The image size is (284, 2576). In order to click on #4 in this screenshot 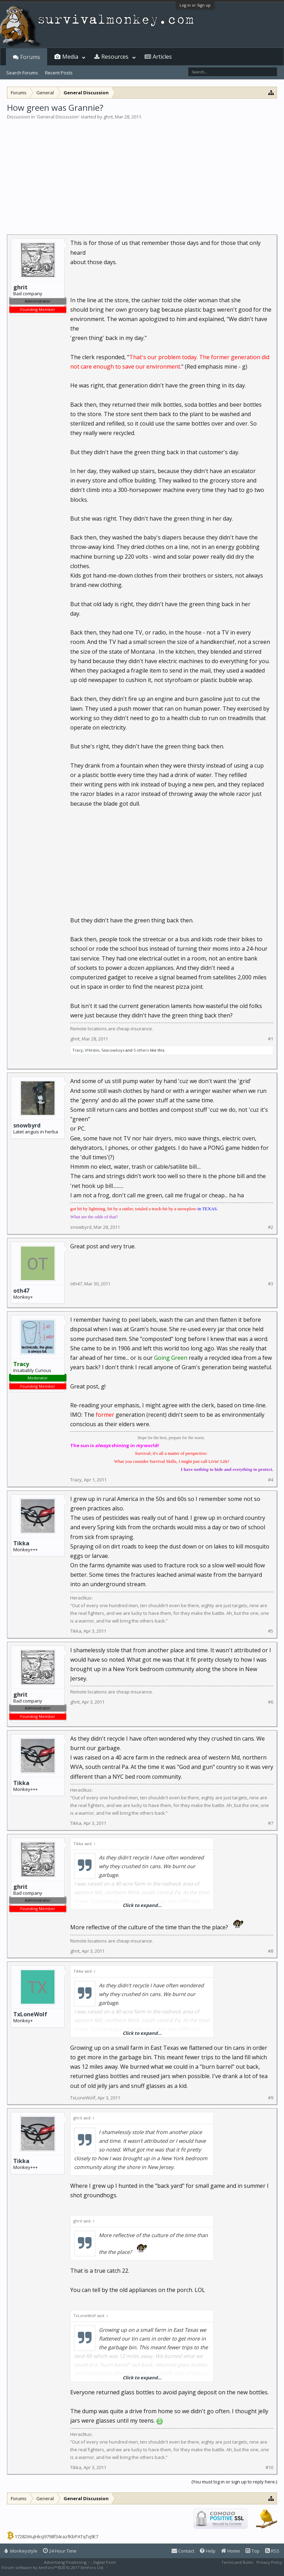, I will do `click(270, 1480)`.